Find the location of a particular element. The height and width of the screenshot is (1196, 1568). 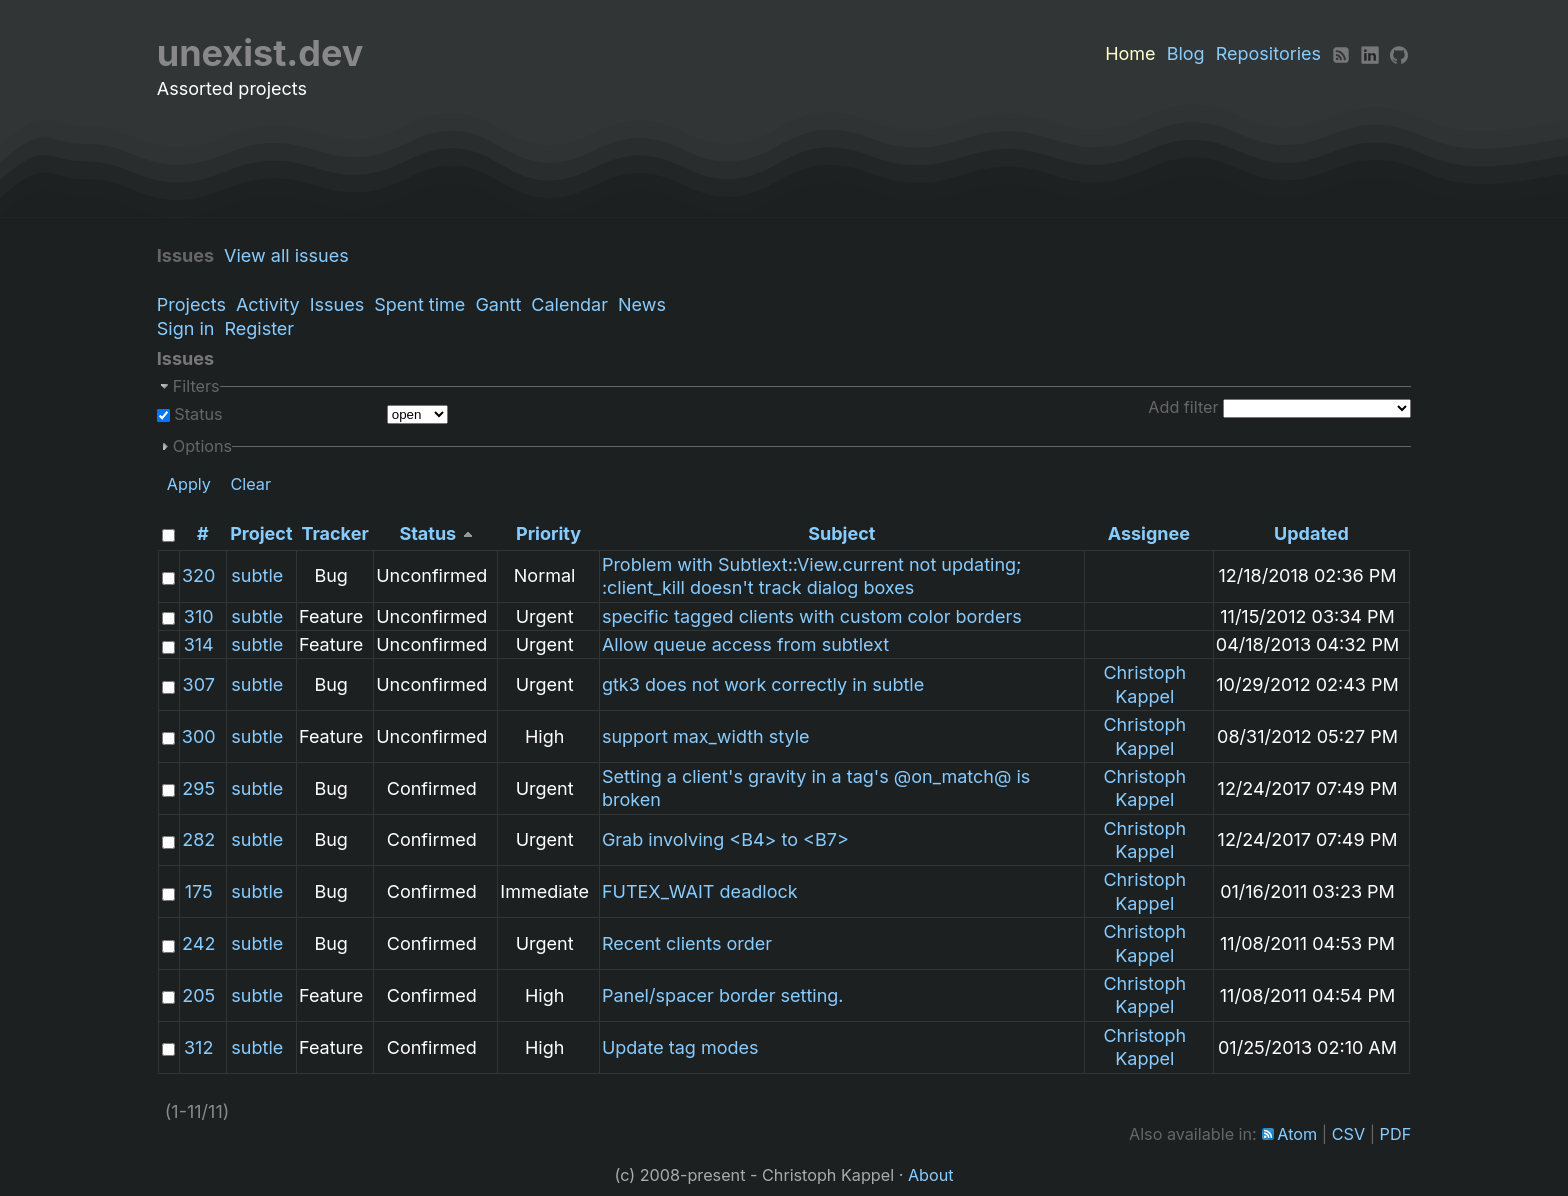

Recent clients order is located at coordinates (687, 943).